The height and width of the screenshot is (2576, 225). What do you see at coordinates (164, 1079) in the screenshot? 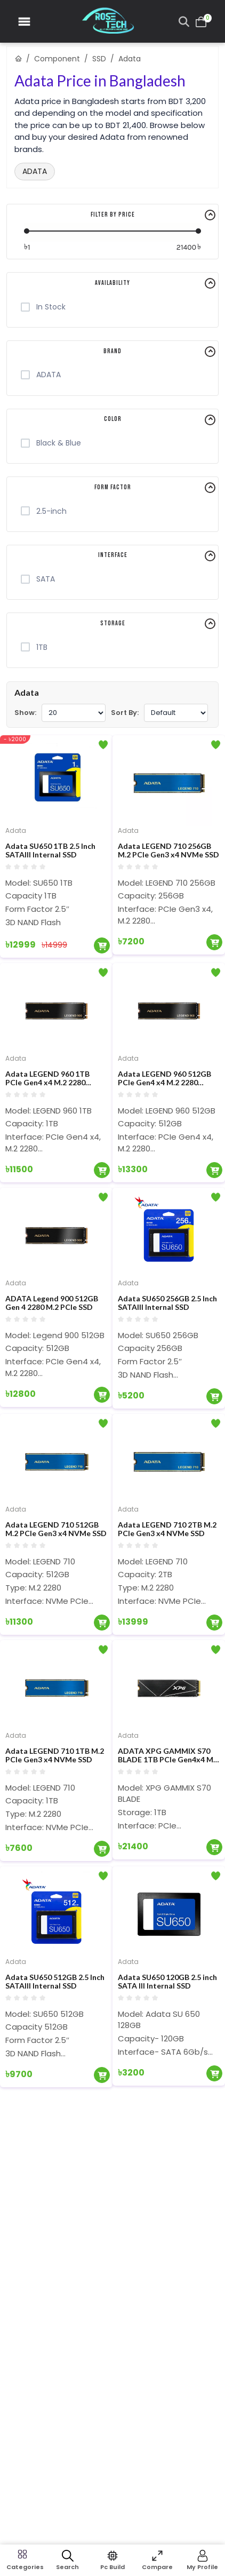
I see `Adata LEGEND 960 512GB PCIe Gen4 x4 M.2 2280 Internal SSD` at bounding box center [164, 1079].